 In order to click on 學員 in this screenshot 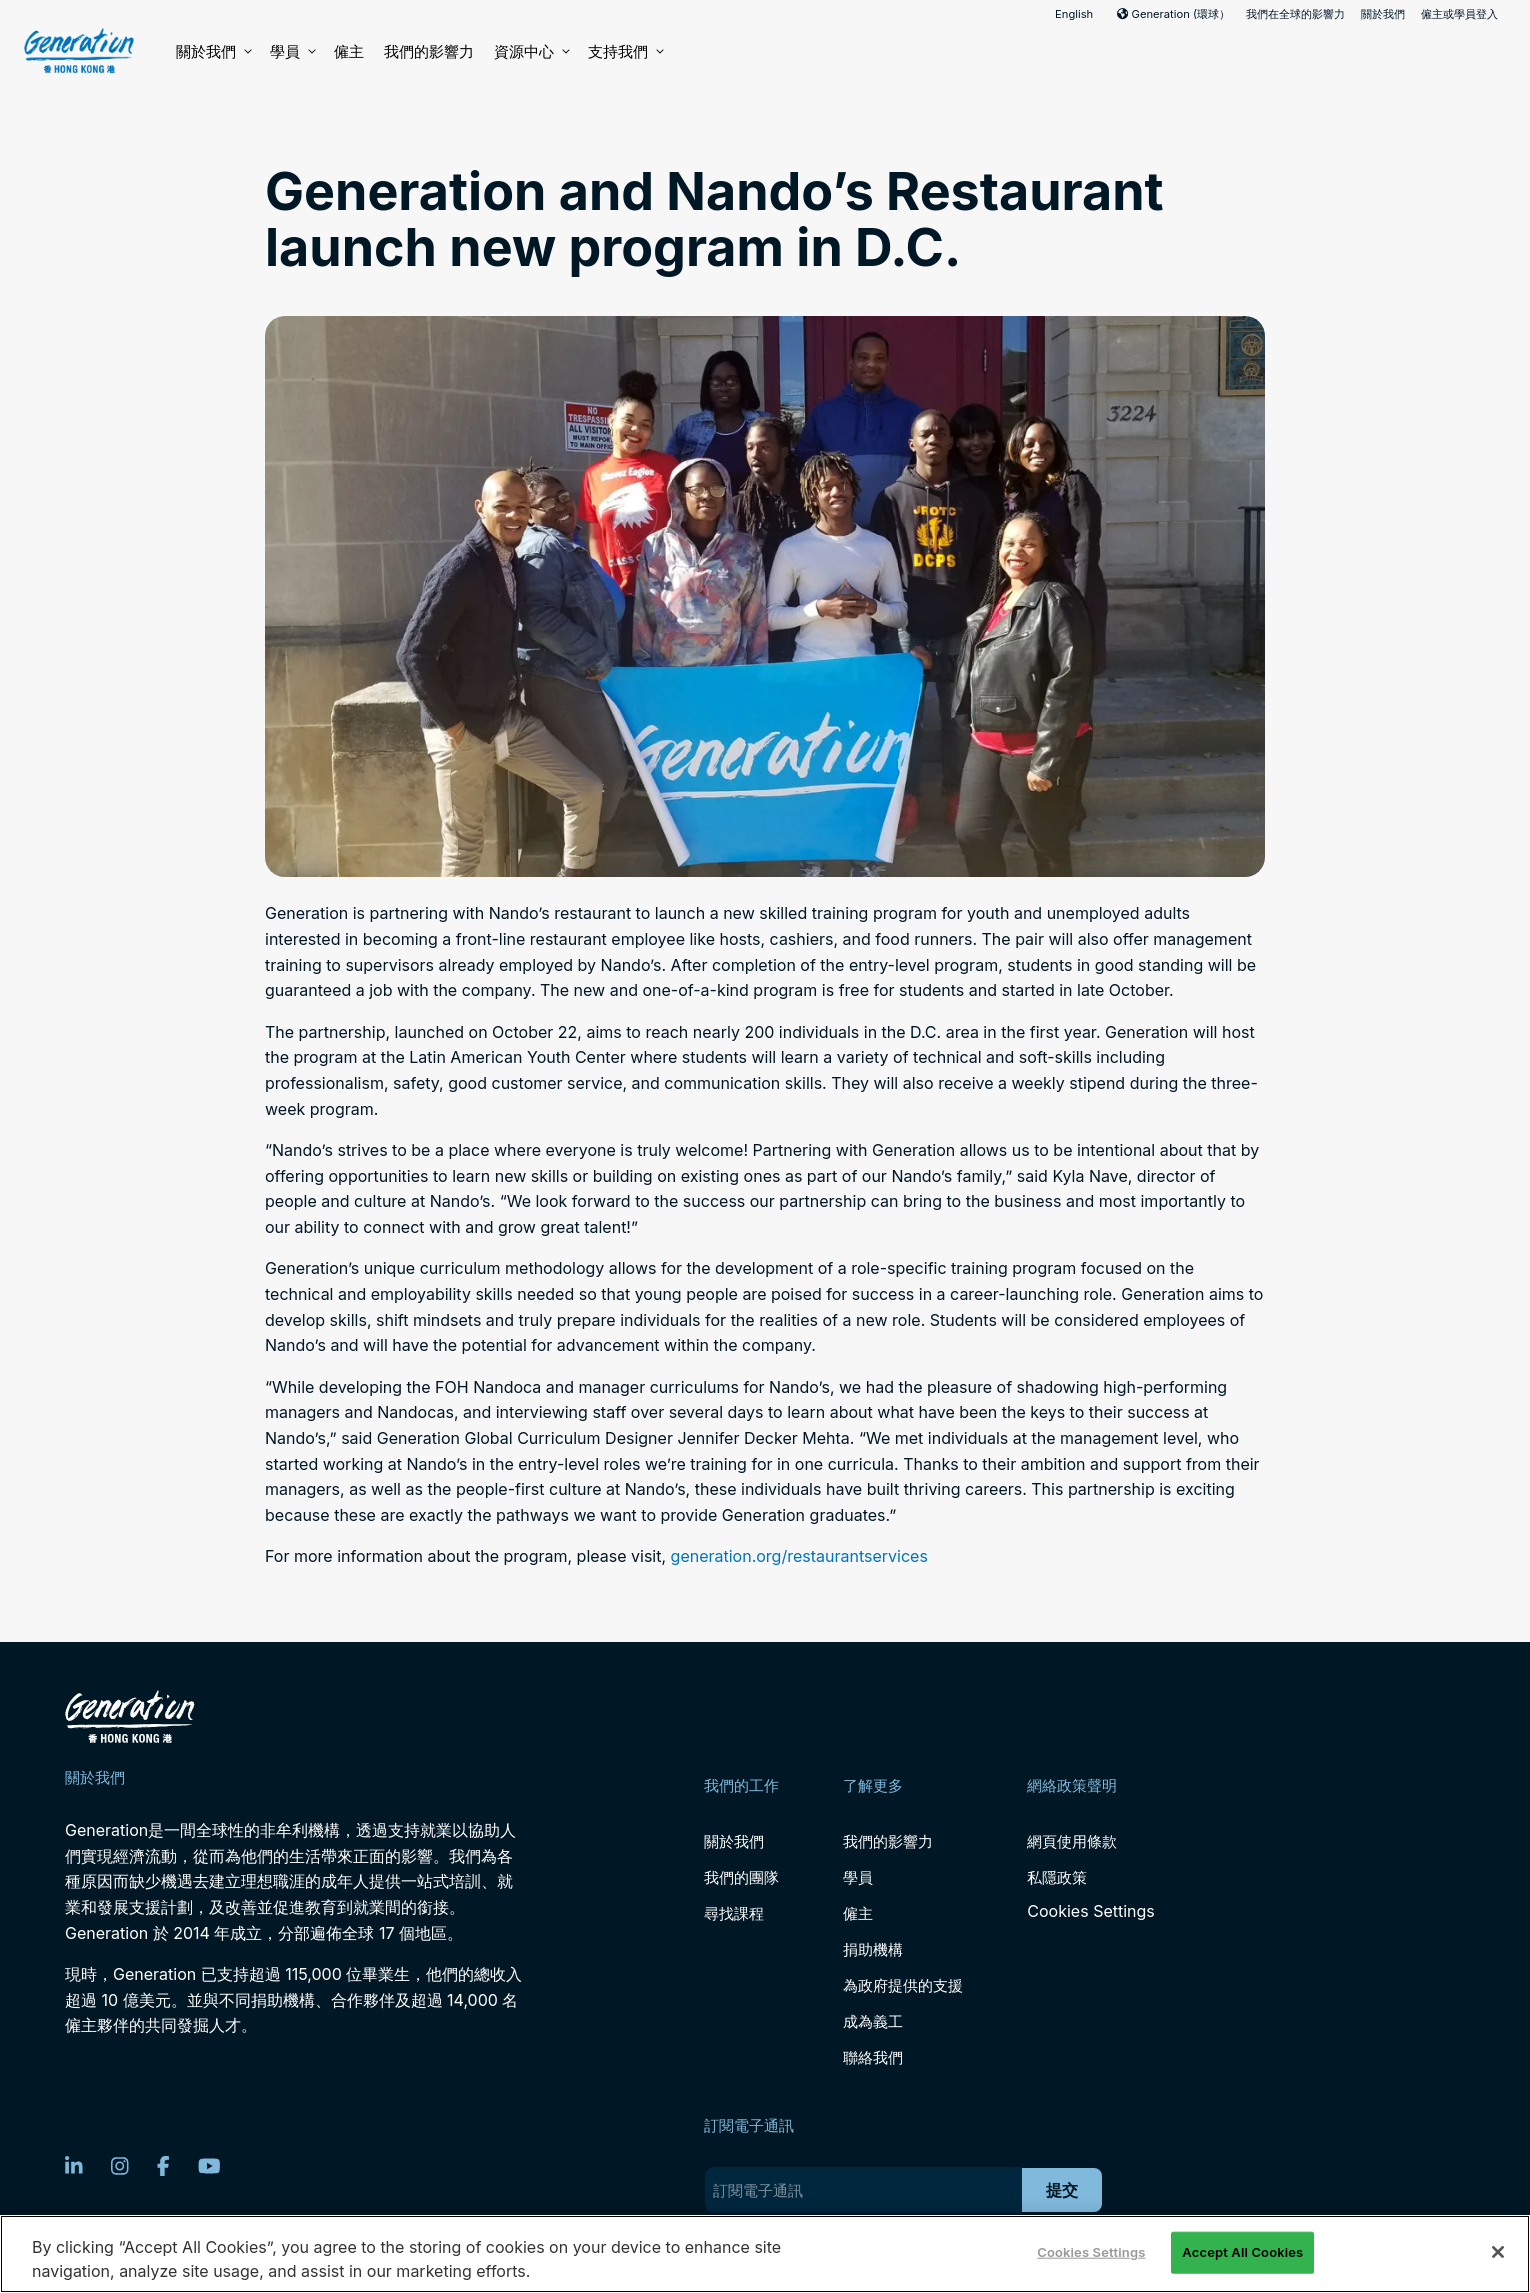, I will do `click(292, 52)`.